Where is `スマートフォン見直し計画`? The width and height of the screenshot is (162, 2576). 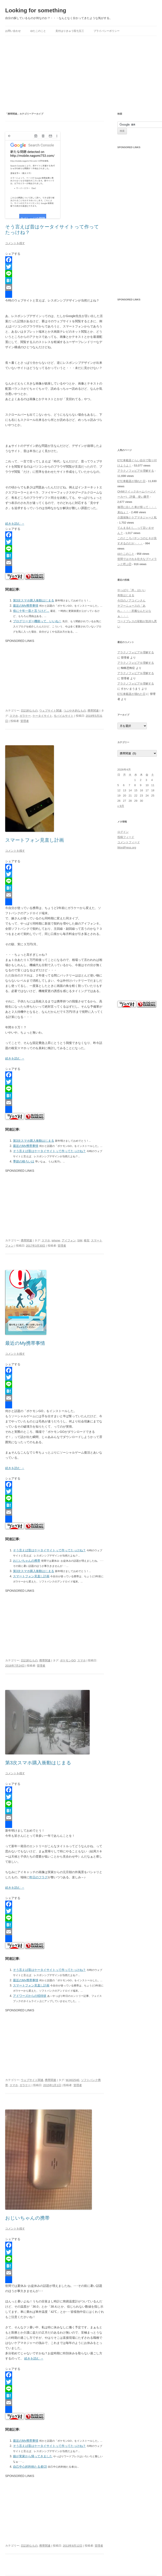
スマートフォン見直し計画 is located at coordinates (34, 840).